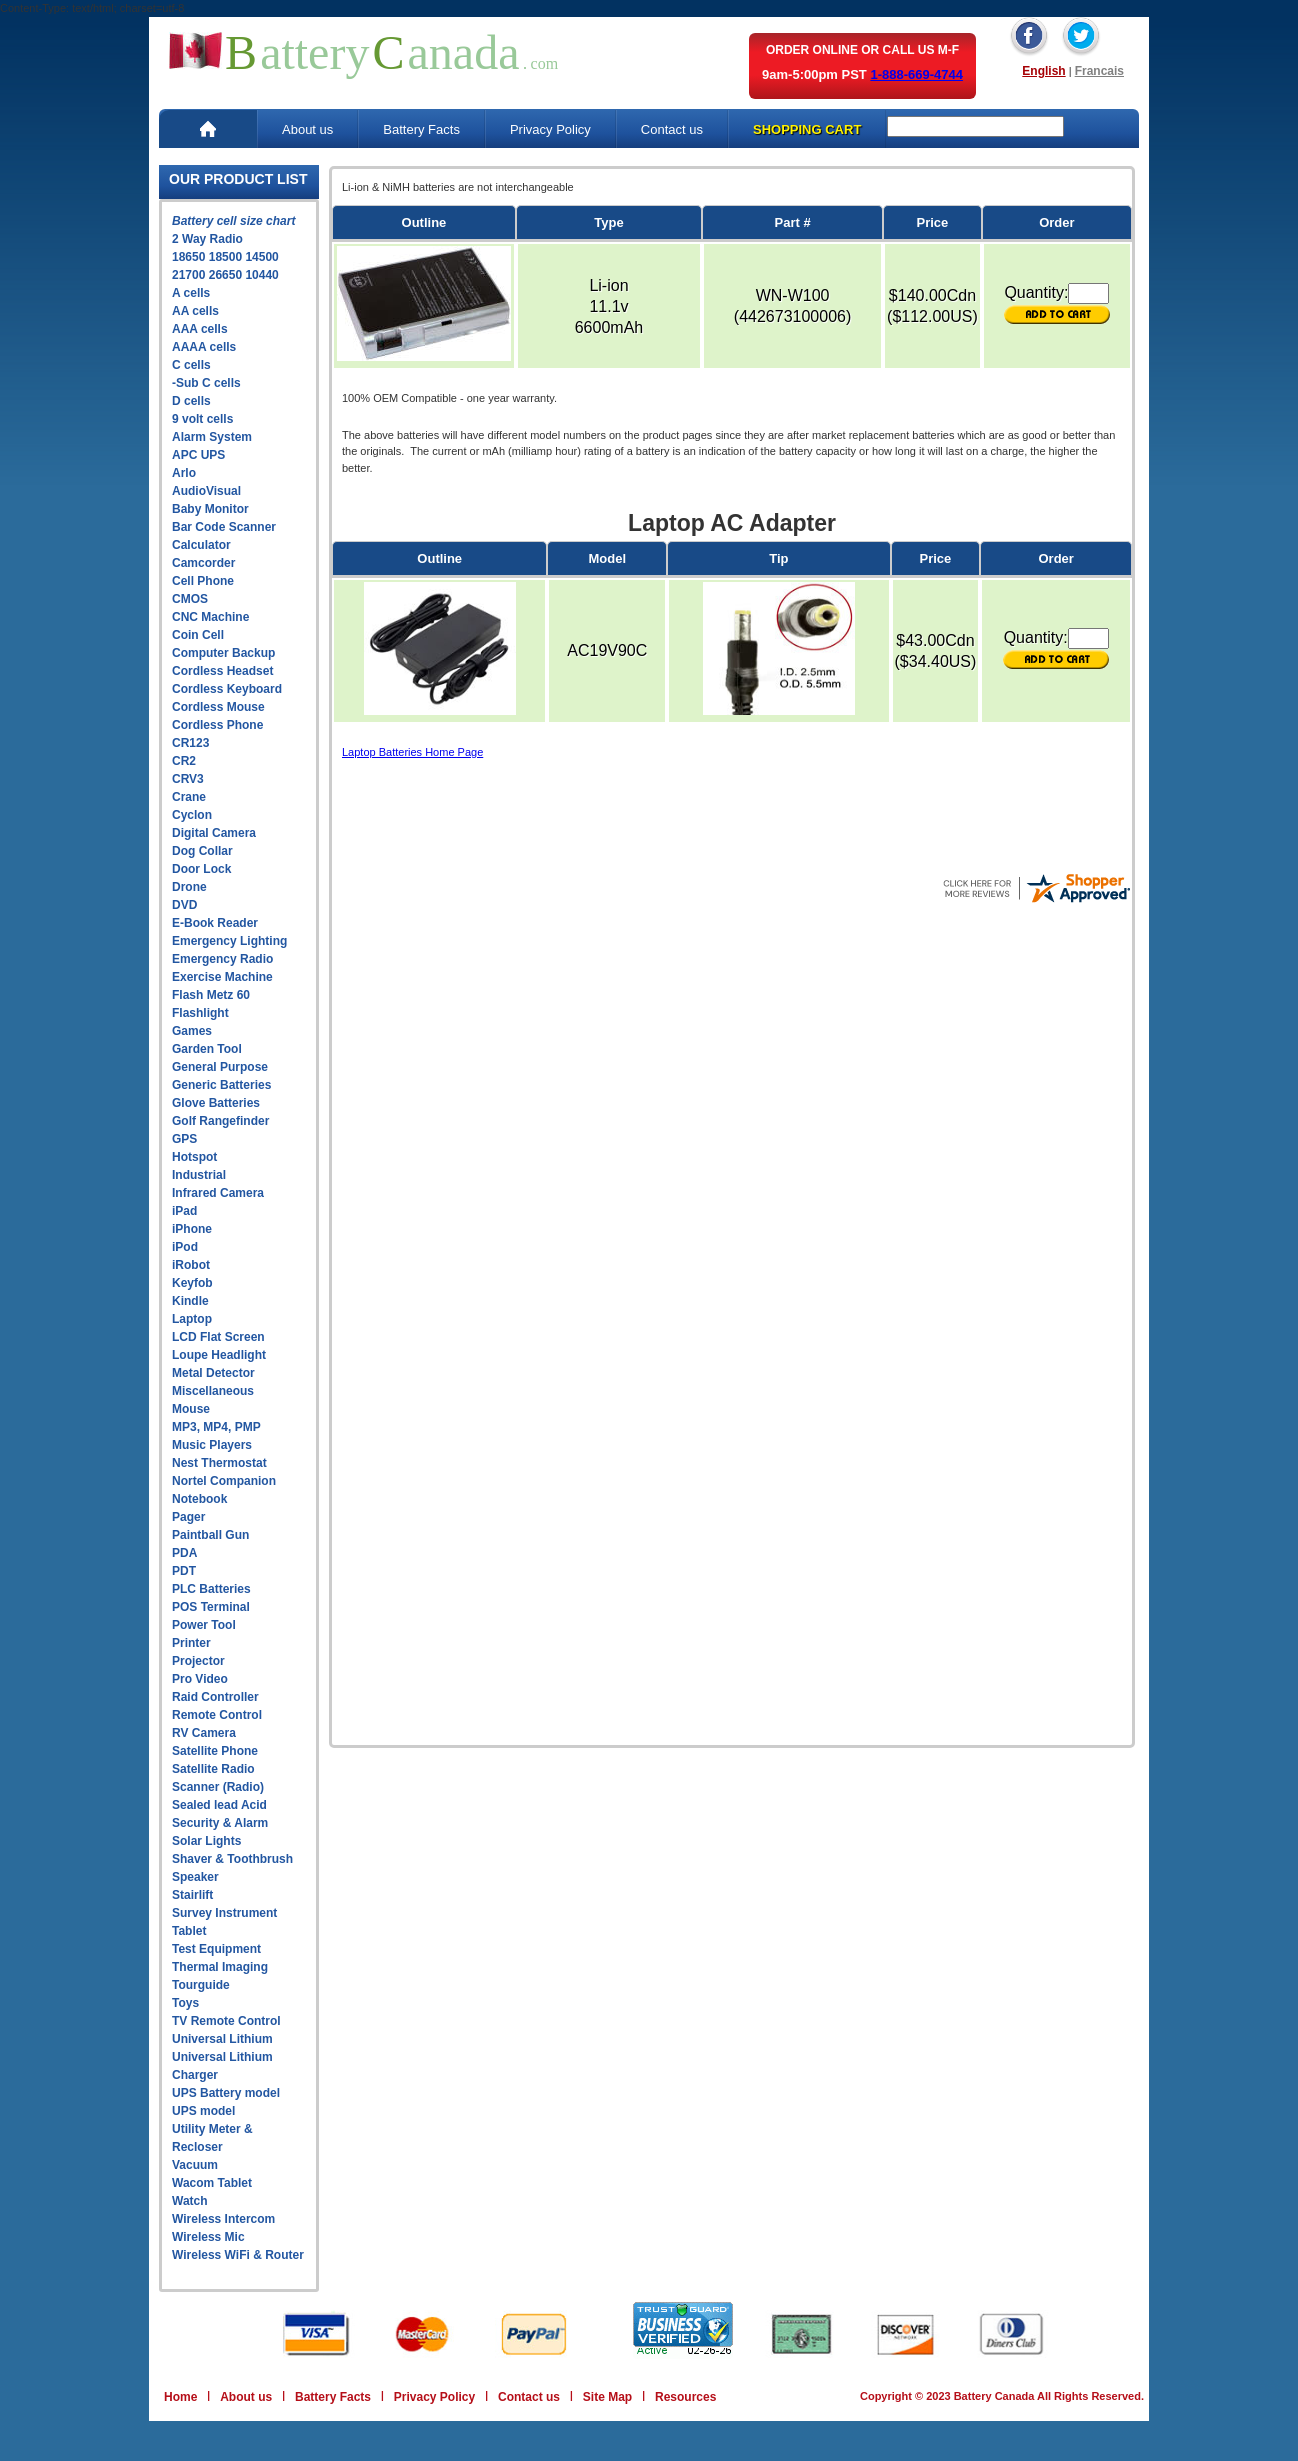 The image size is (1298, 2461). I want to click on C cells, so click(191, 365).